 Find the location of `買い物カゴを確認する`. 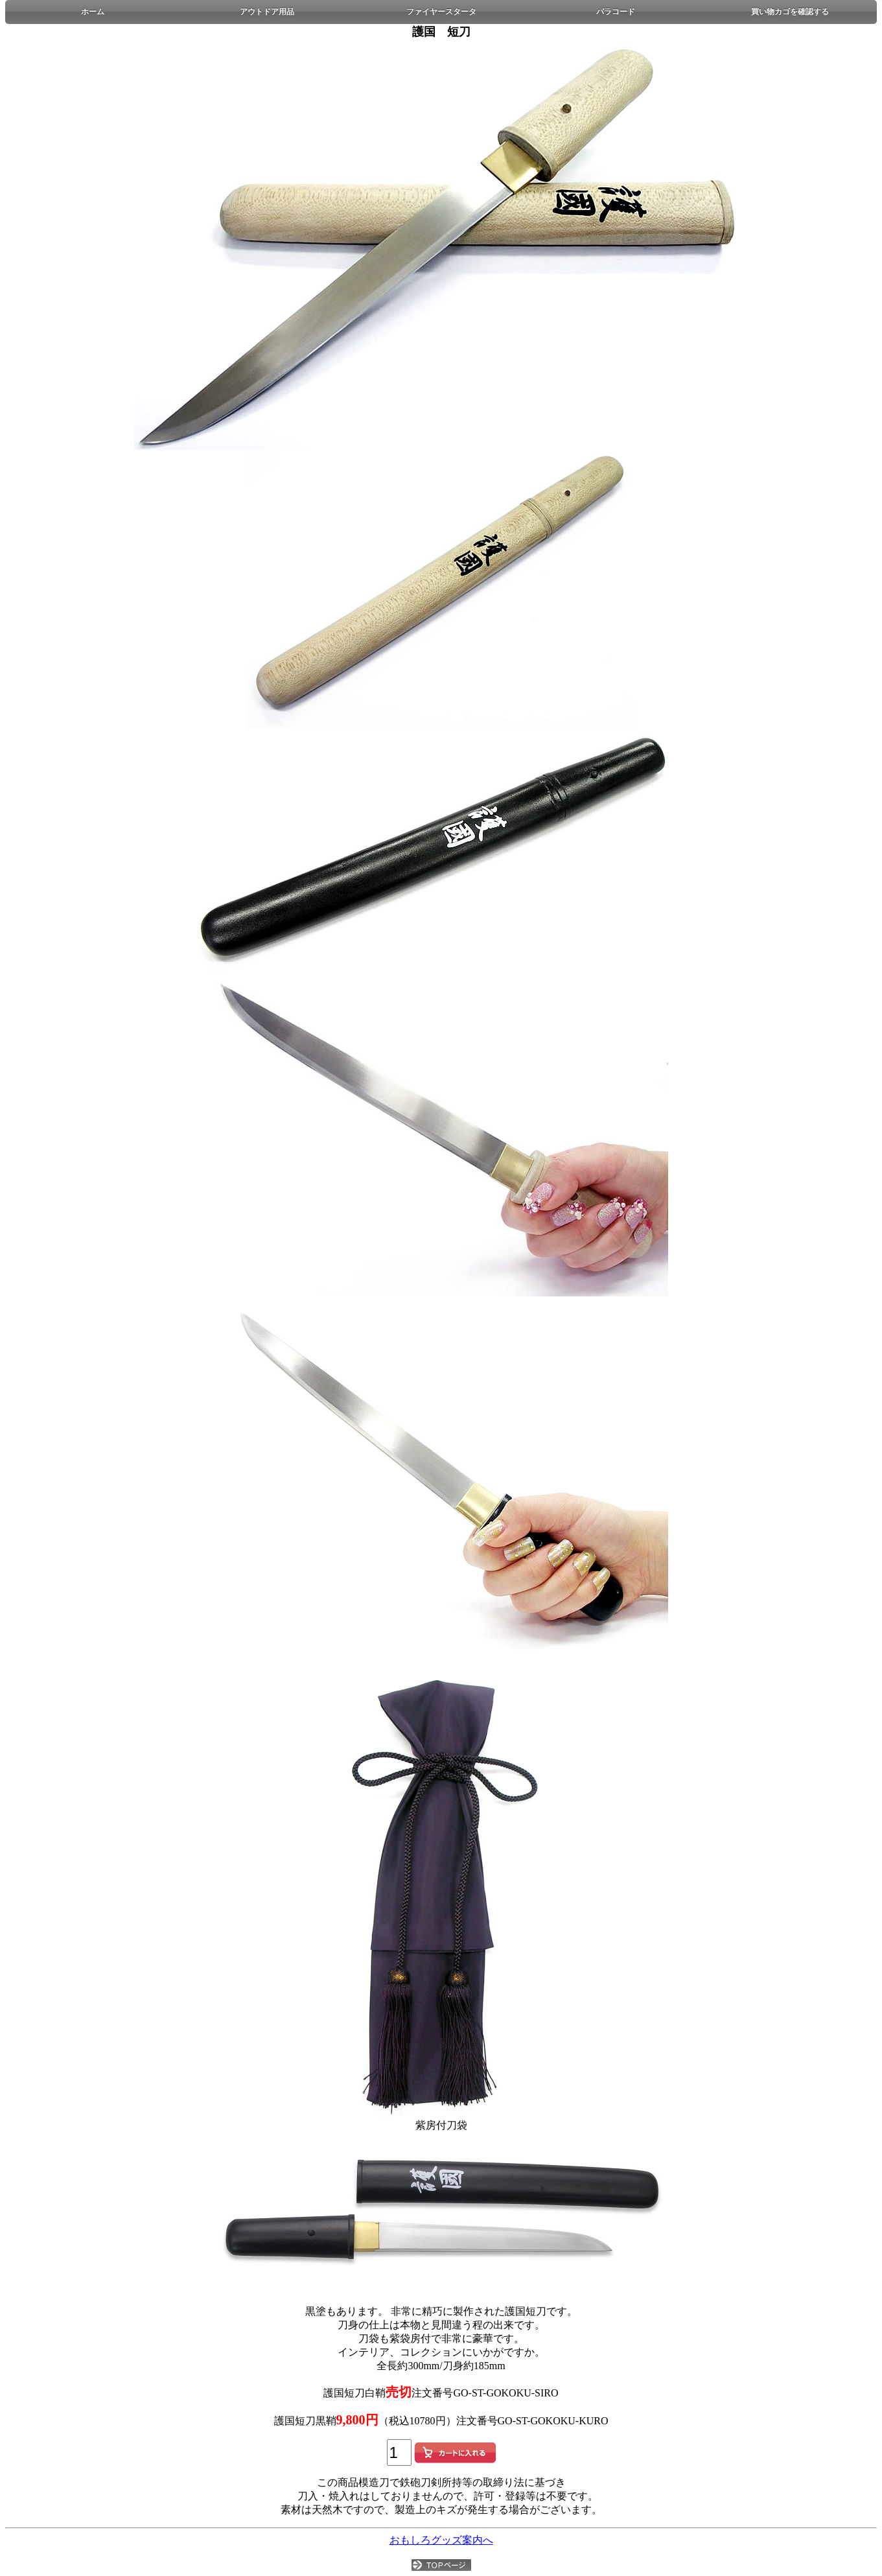

買い物カゴを確認する is located at coordinates (790, 11).